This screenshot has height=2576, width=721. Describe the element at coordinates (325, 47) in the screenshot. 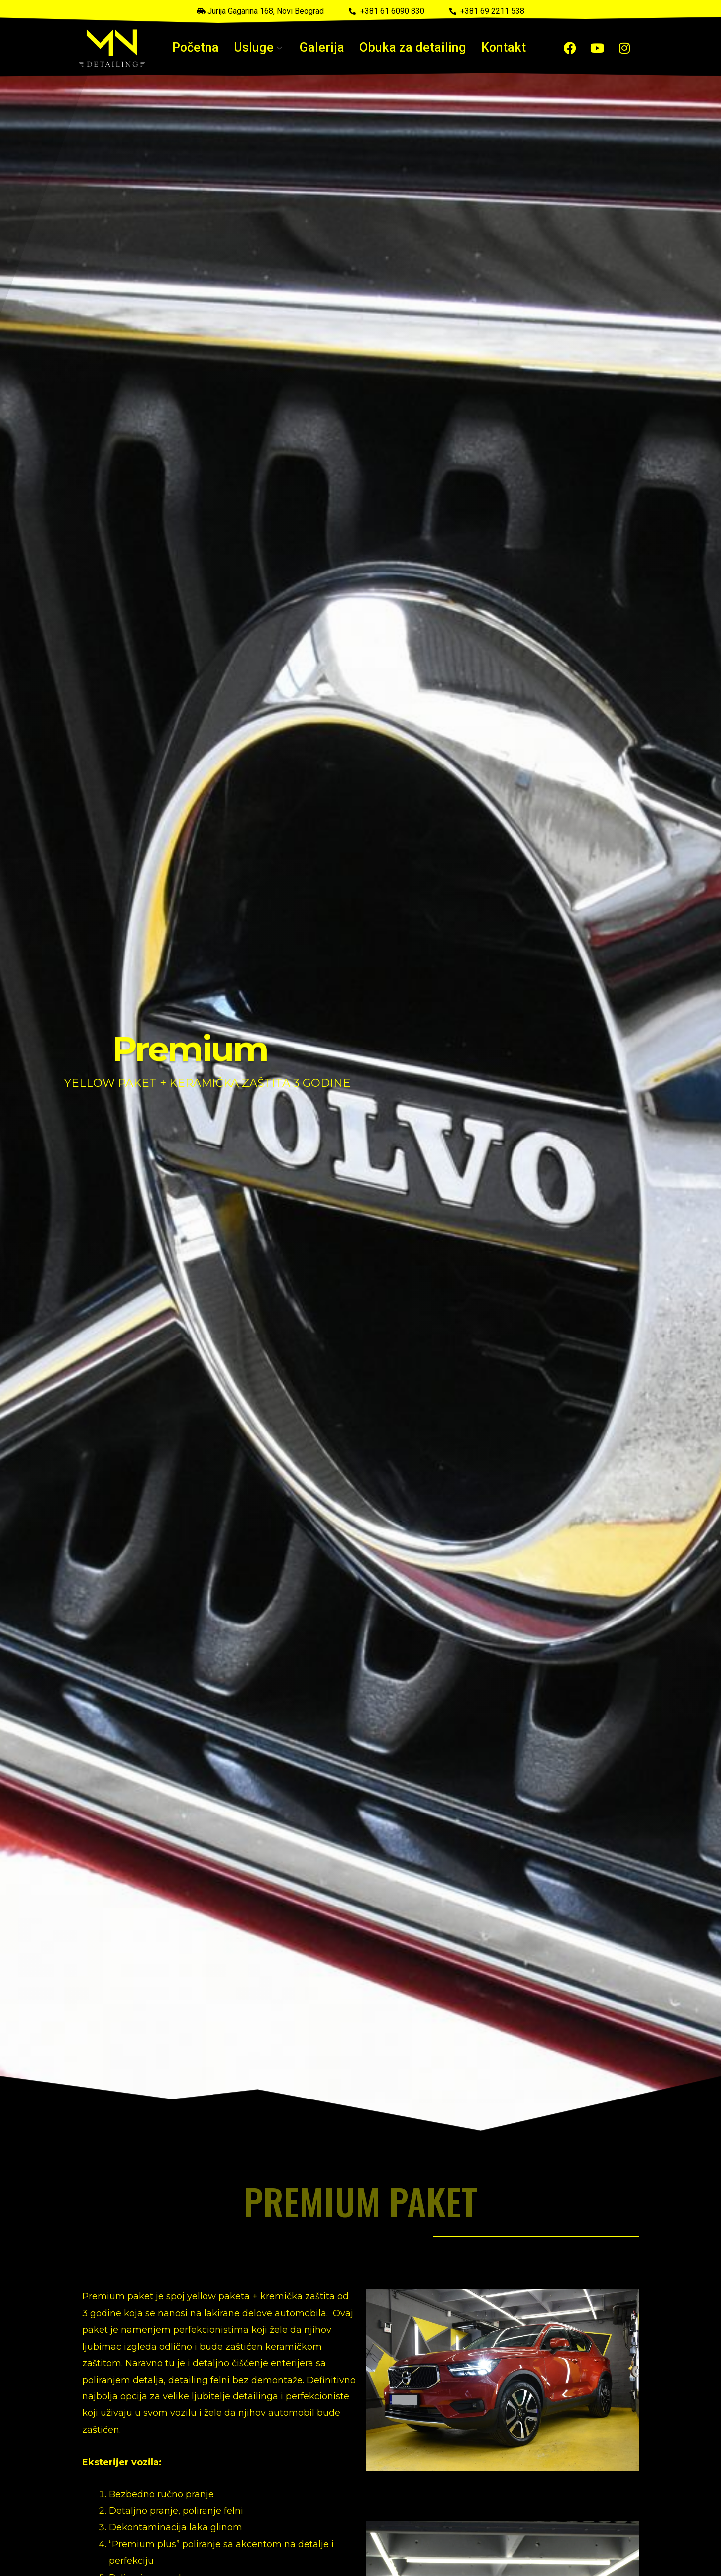

I see `Galerija` at that location.